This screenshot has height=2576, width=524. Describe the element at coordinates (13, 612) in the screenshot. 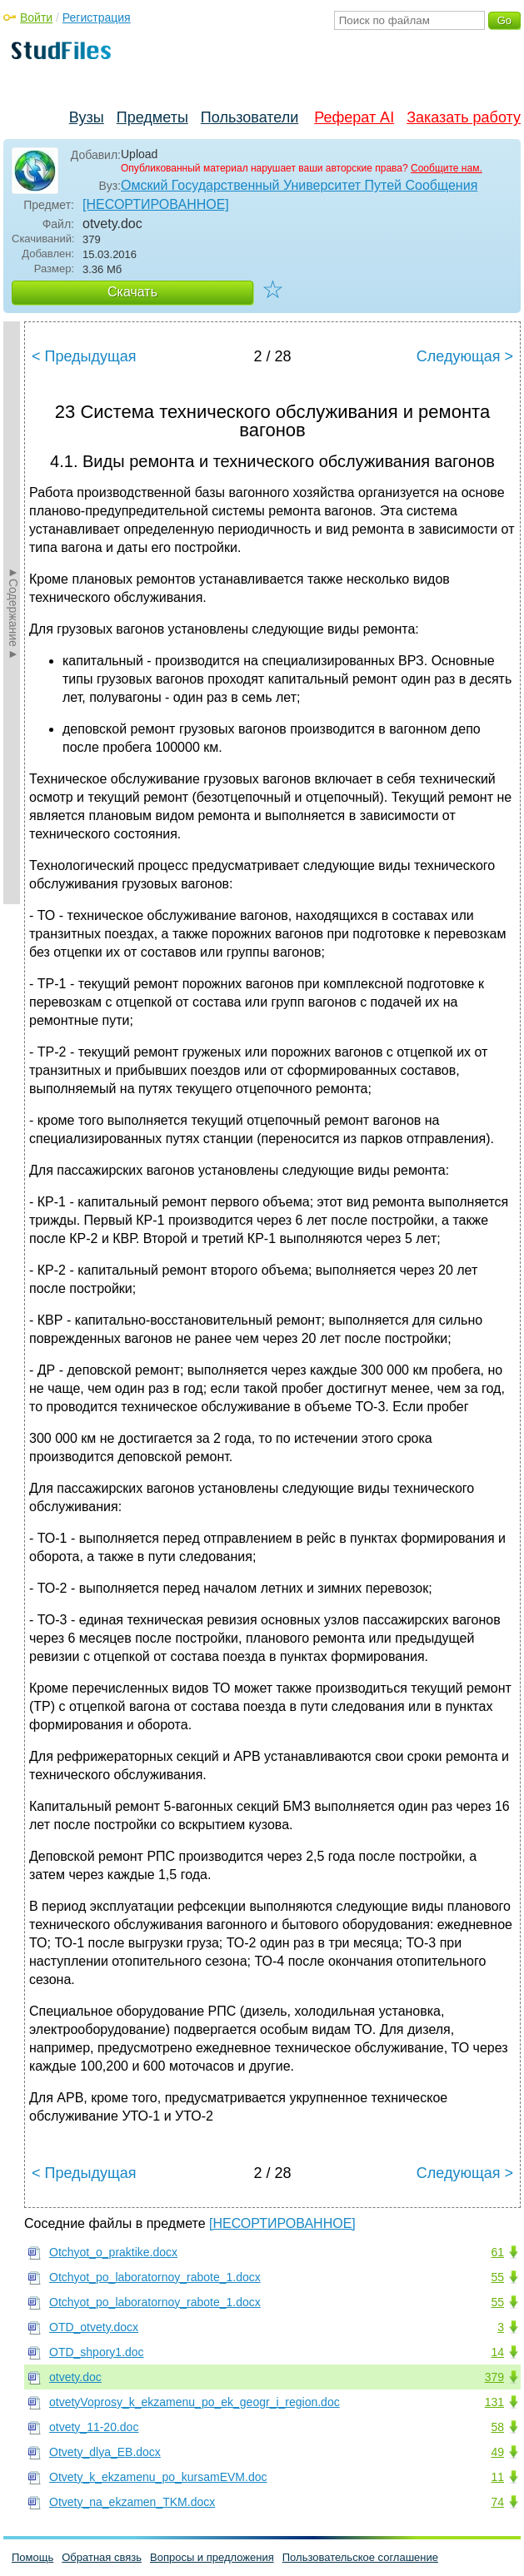

I see `►Содержание►` at that location.